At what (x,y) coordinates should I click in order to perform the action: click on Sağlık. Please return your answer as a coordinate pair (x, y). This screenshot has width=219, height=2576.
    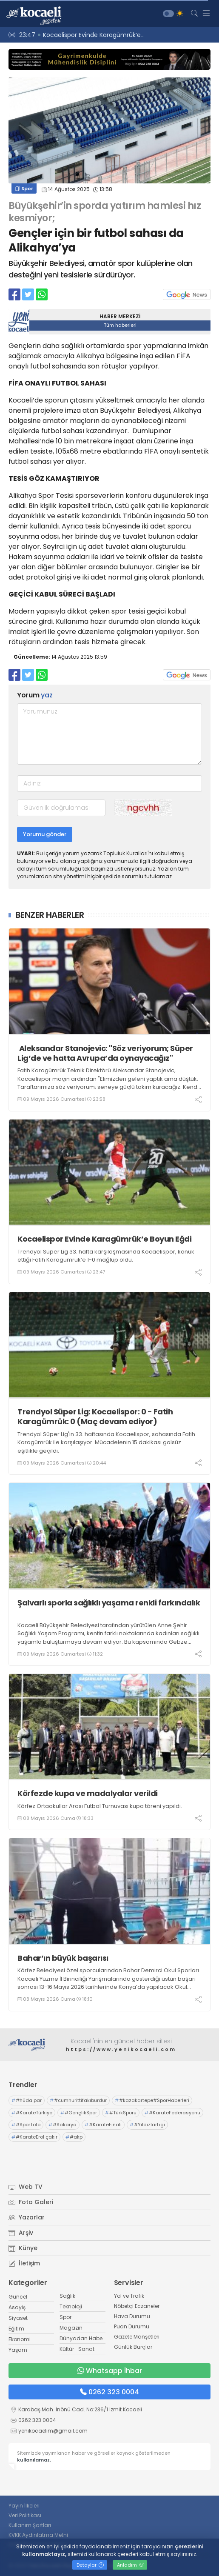
    Looking at the image, I should click on (67, 2295).